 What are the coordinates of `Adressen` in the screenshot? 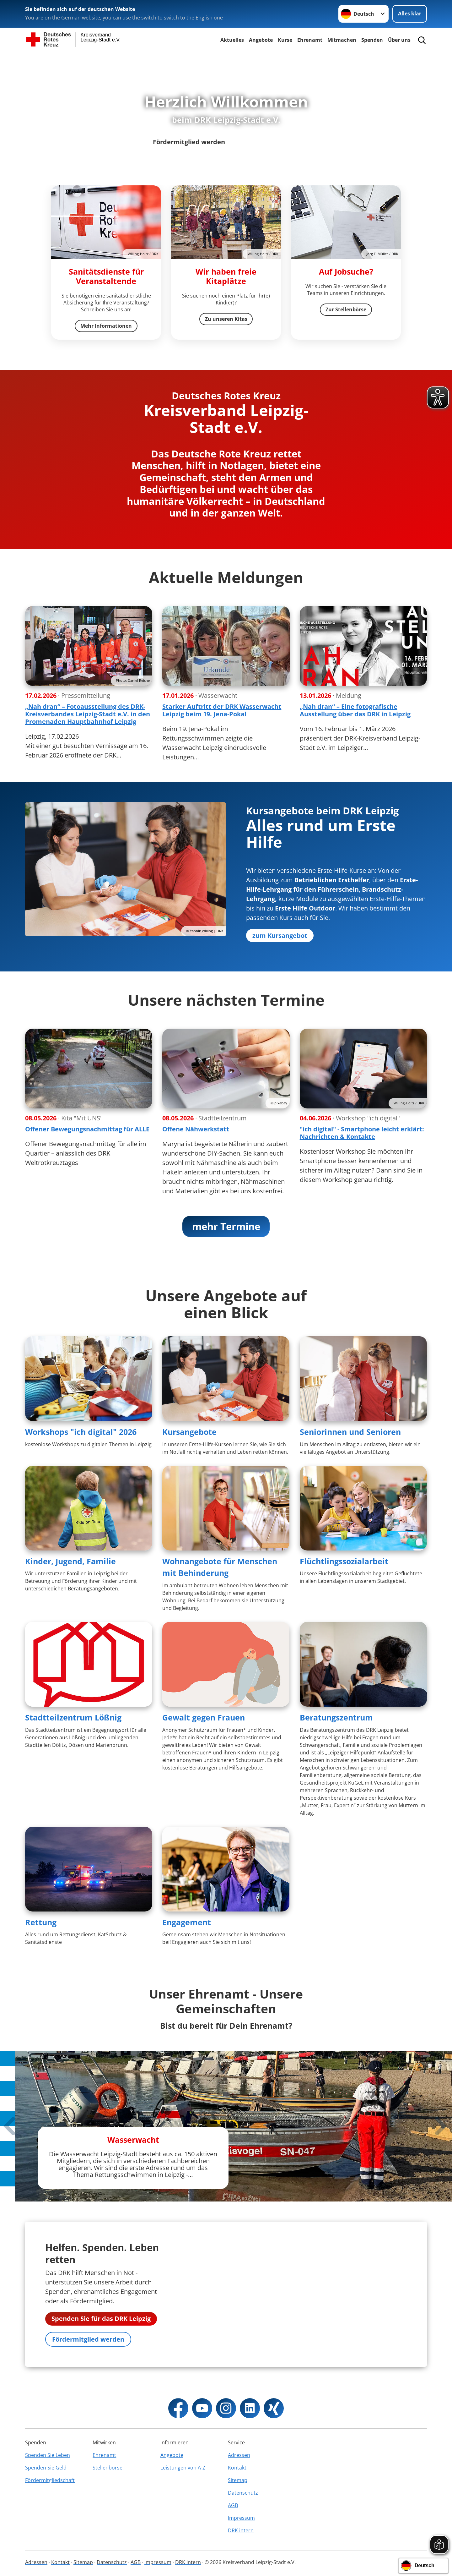 It's located at (239, 2493).